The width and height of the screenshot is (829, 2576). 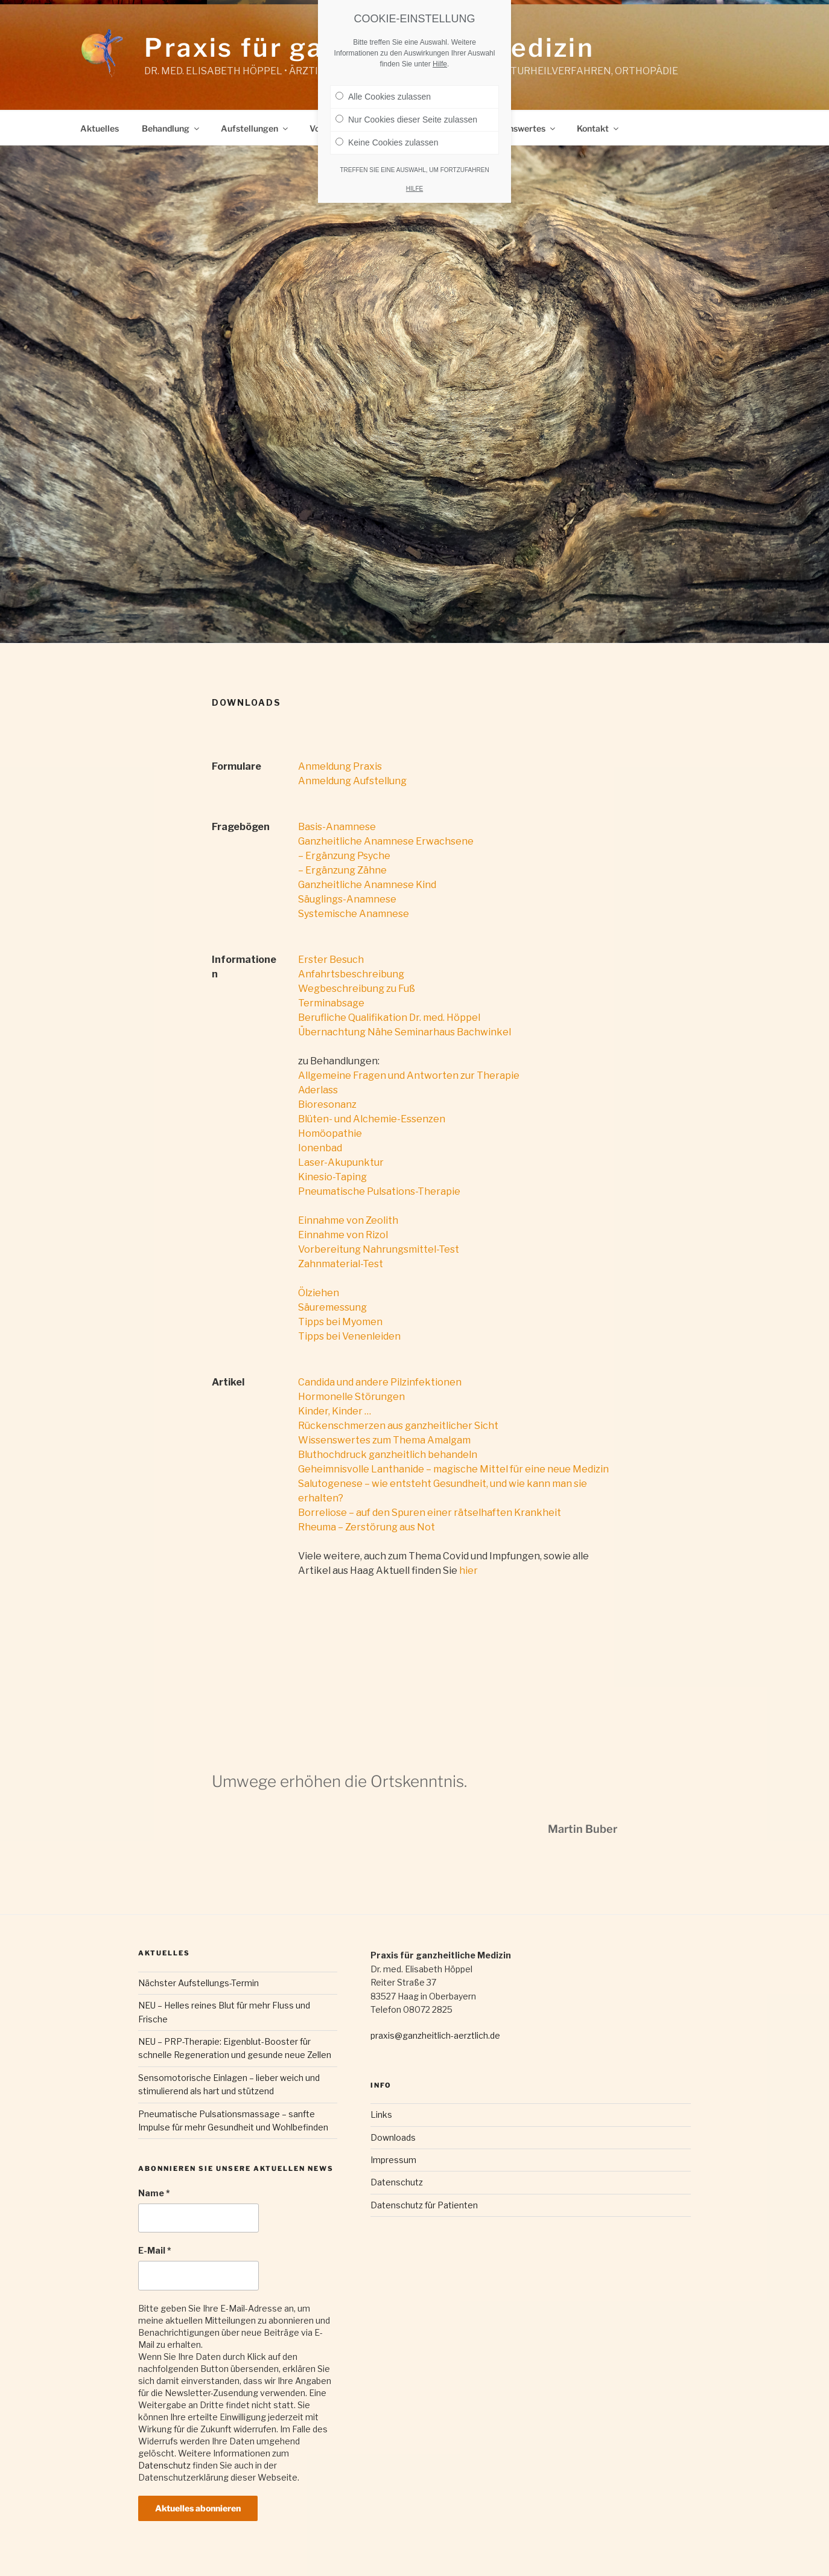 I want to click on Säuglings-Anamnese, so click(x=347, y=899).